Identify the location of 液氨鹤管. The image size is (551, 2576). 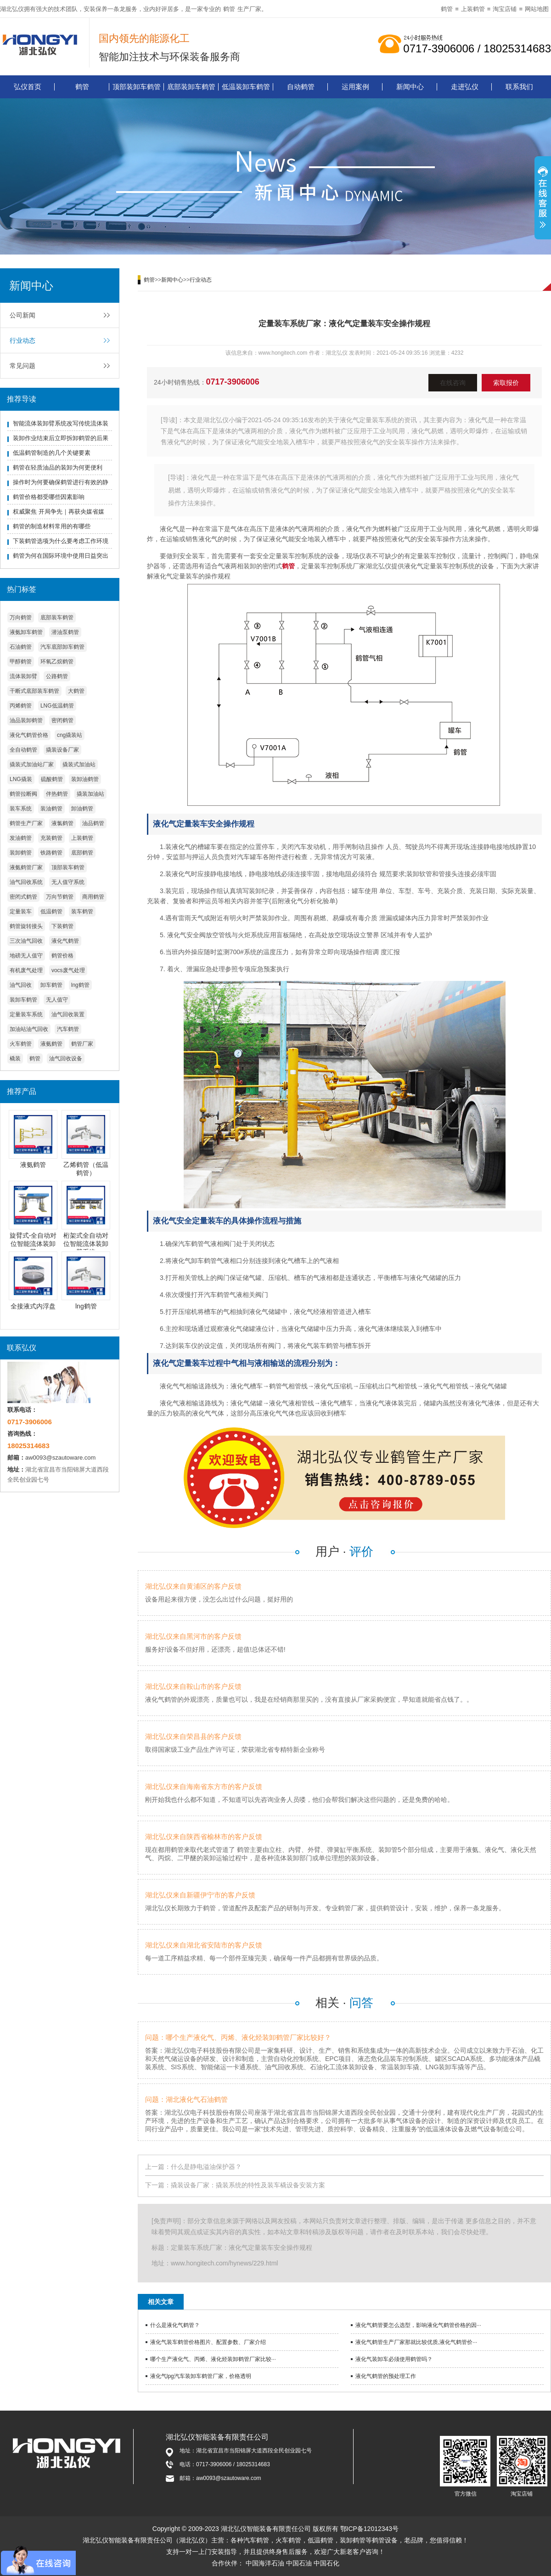
(51, 1044).